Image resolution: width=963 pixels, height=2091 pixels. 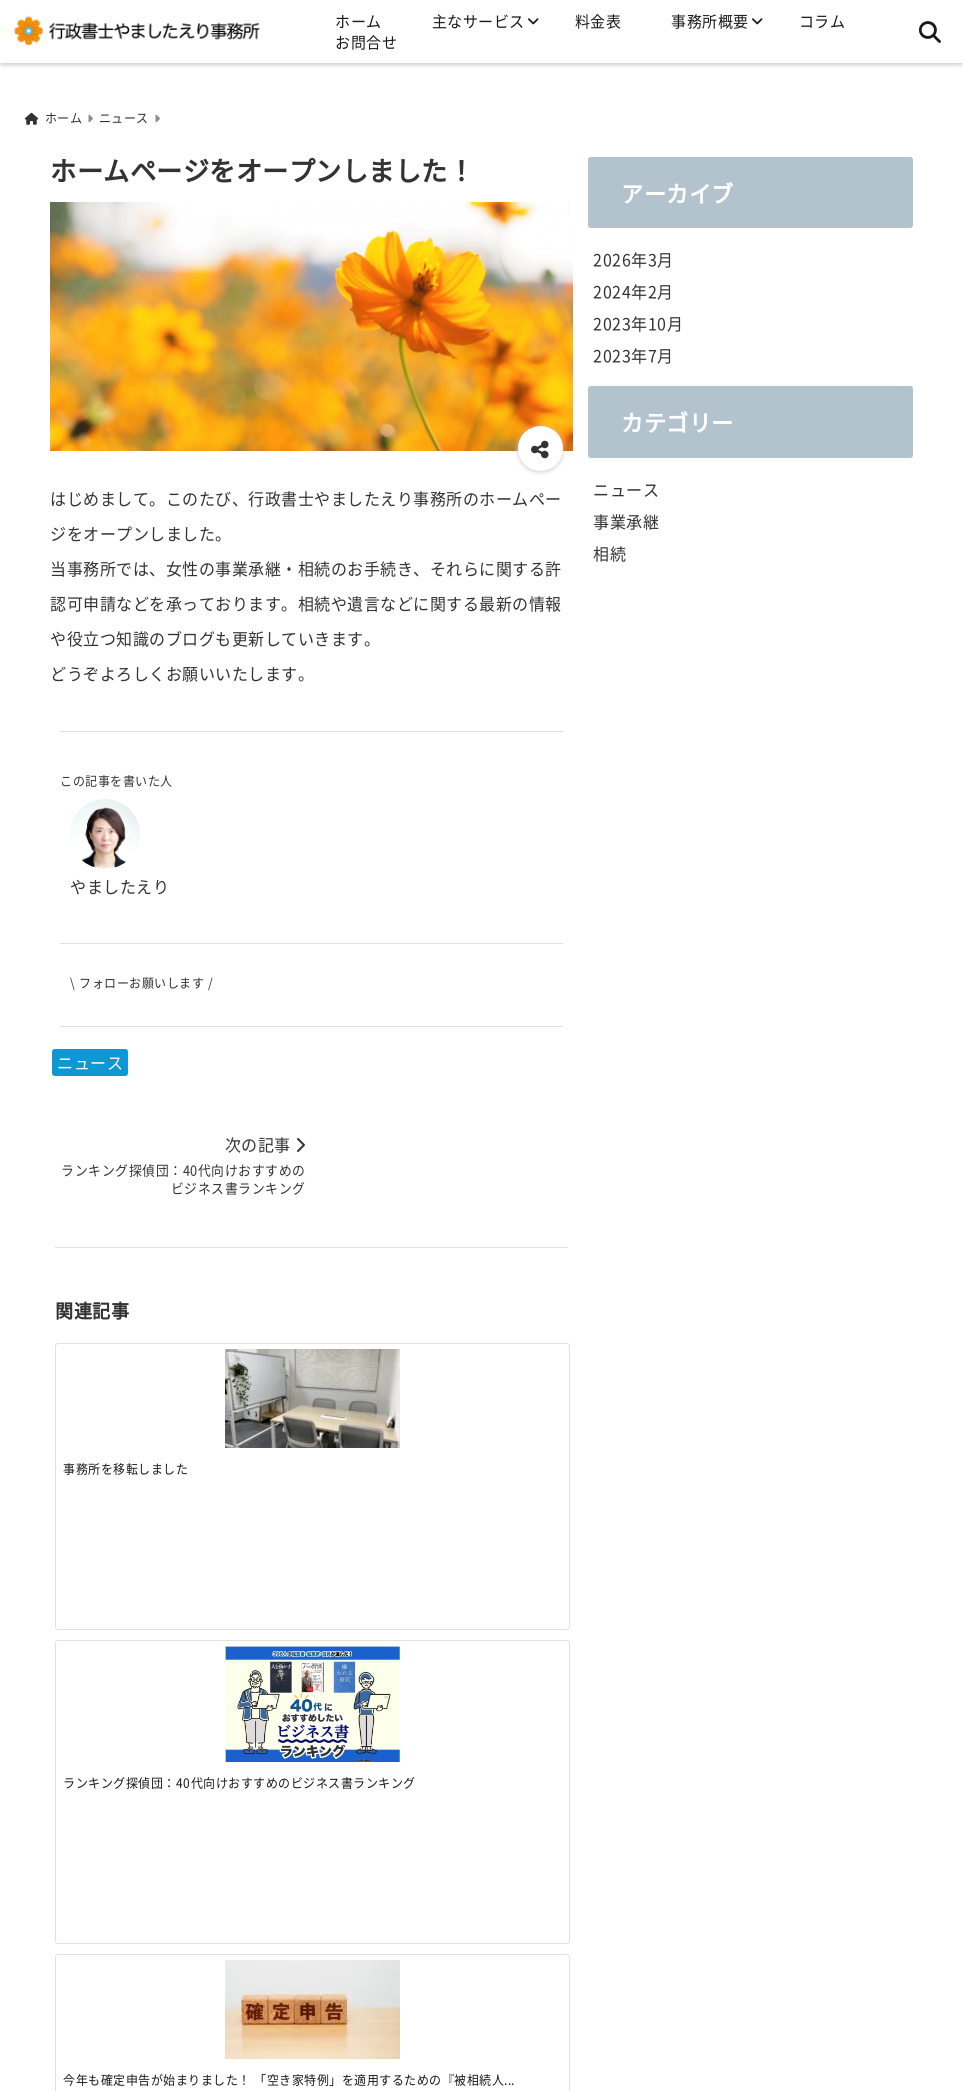 I want to click on お問合せ, so click(x=366, y=41).